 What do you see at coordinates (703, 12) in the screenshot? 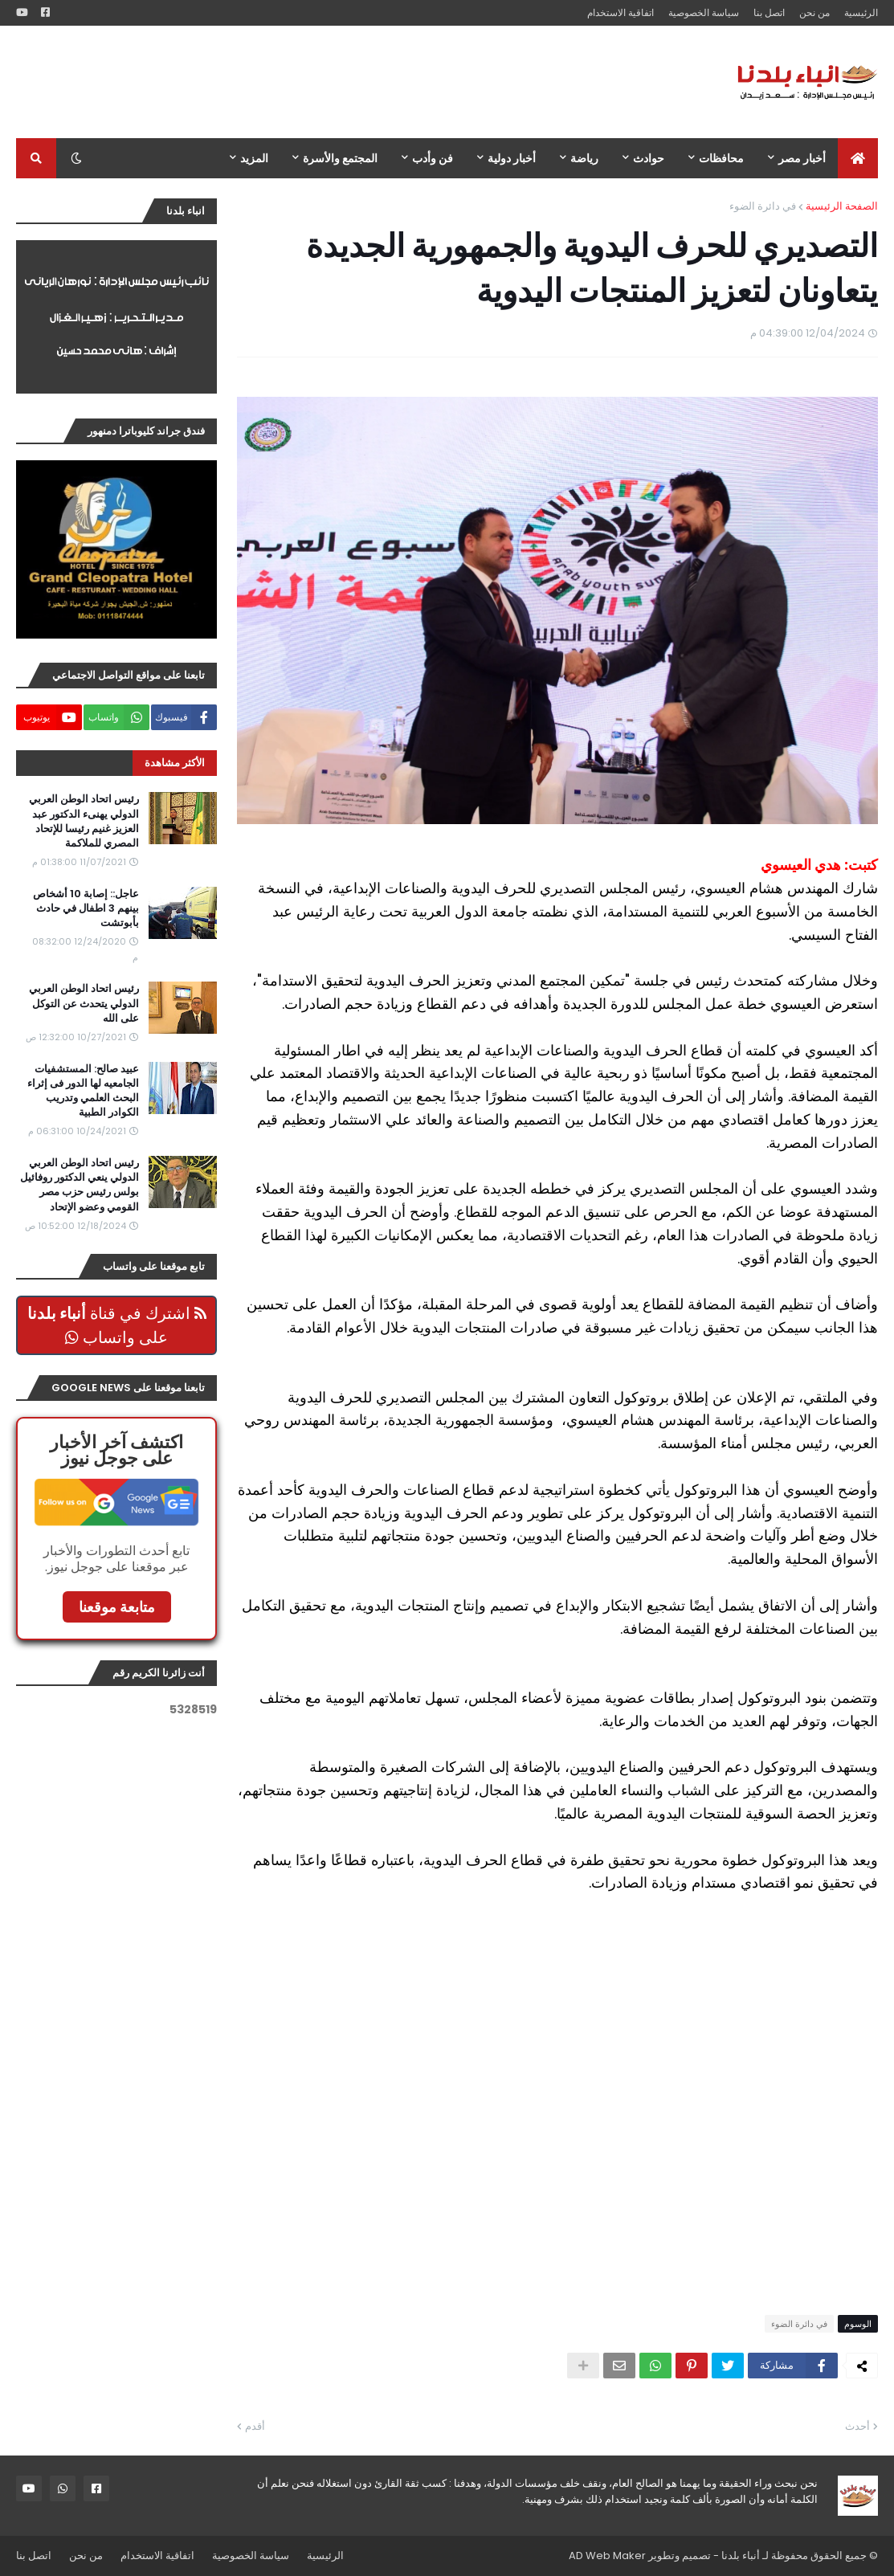
I see `سياسة الخصوصية` at bounding box center [703, 12].